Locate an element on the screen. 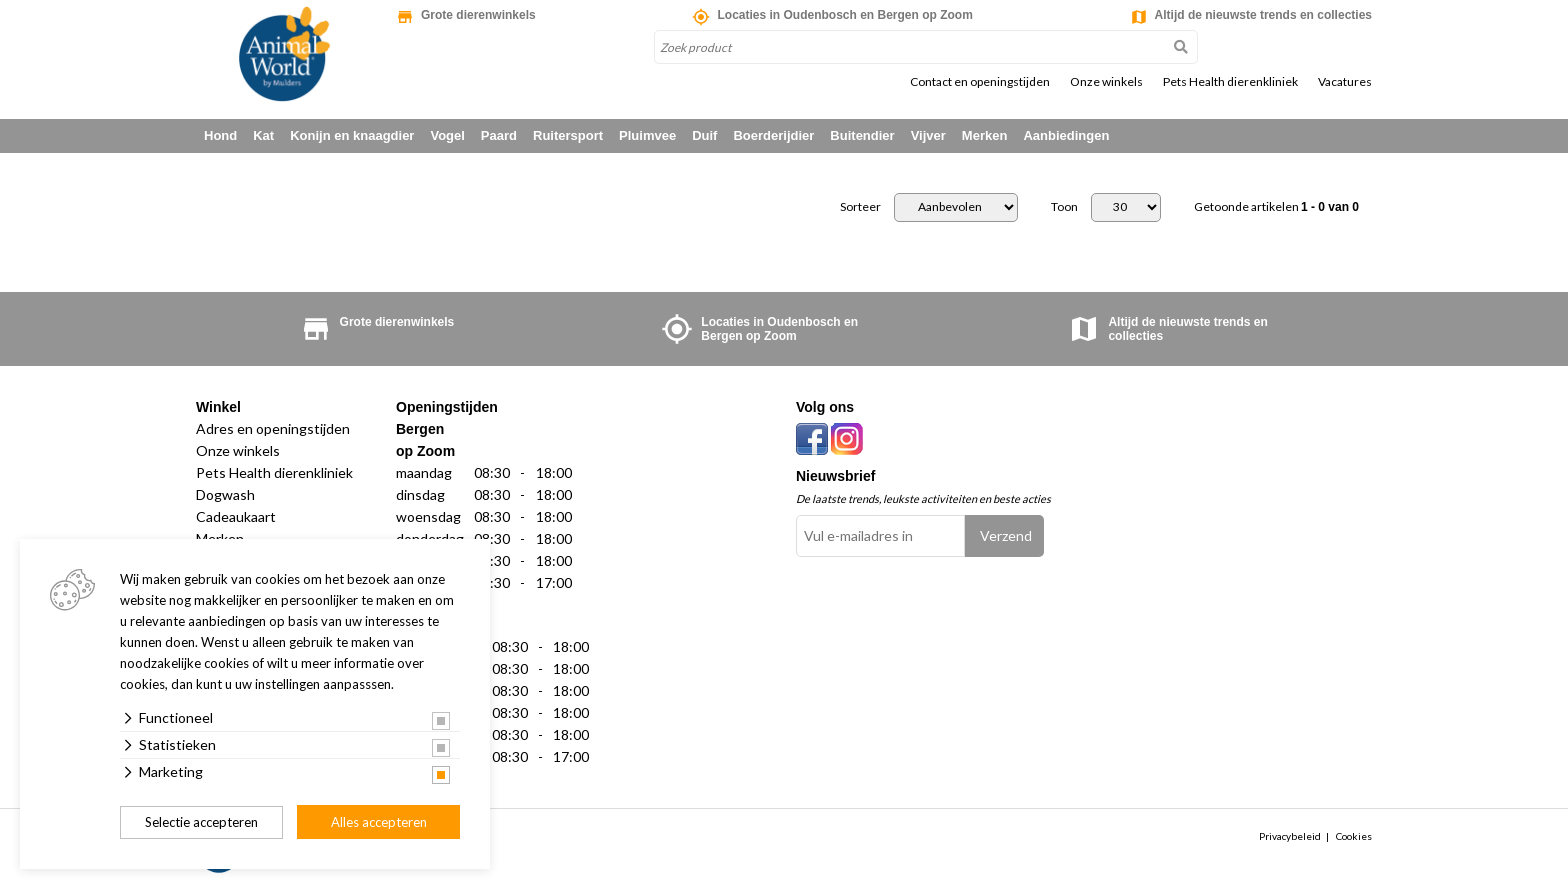 This screenshot has width=1568, height=889. Alles accepteren is located at coordinates (379, 822).